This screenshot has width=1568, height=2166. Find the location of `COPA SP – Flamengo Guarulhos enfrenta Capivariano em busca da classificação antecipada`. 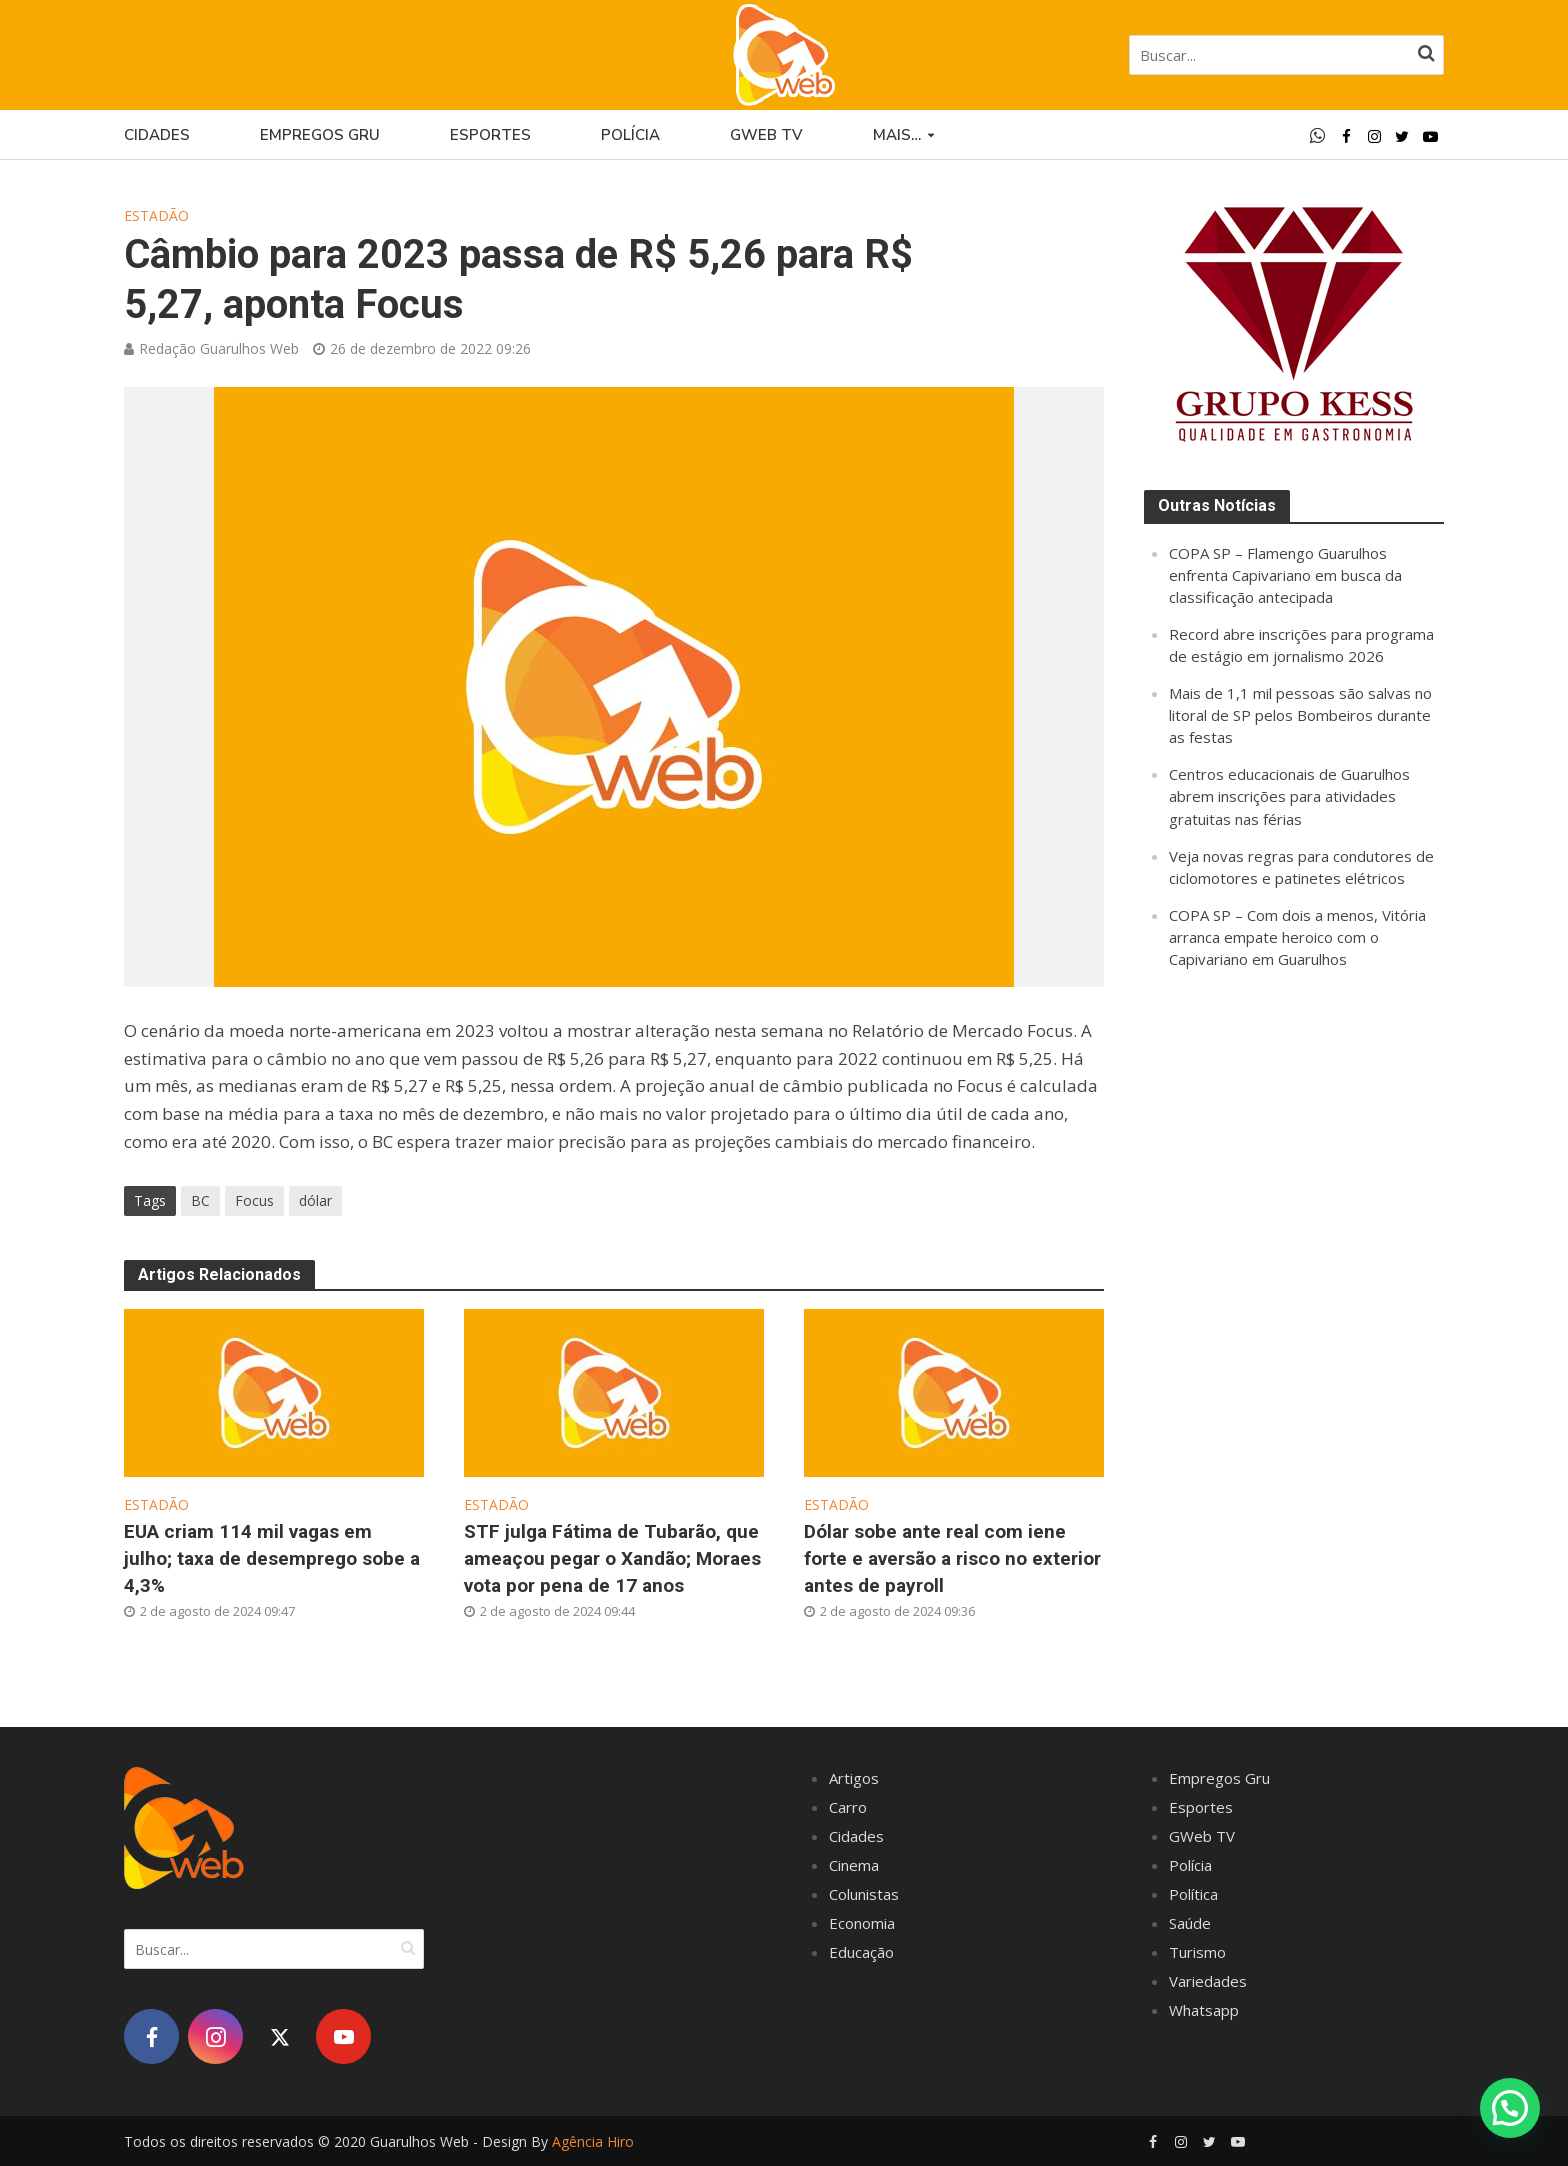

COPA SP – Flamengo Guarulhos enfrenta Capivariano em busca da classificação antecipada is located at coordinates (1285, 575).